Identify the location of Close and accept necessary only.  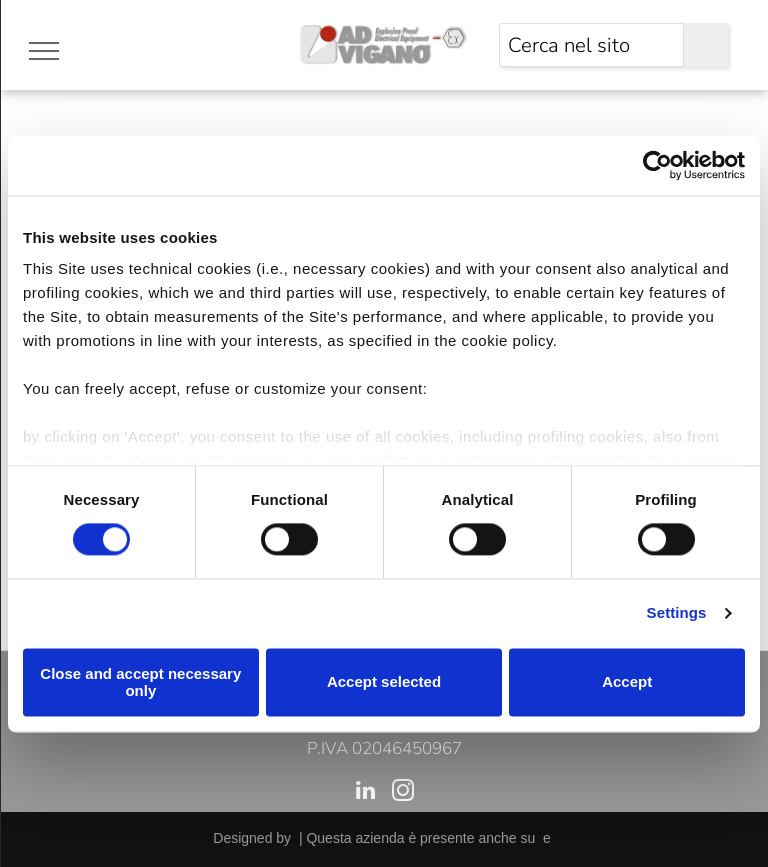
(140, 682).